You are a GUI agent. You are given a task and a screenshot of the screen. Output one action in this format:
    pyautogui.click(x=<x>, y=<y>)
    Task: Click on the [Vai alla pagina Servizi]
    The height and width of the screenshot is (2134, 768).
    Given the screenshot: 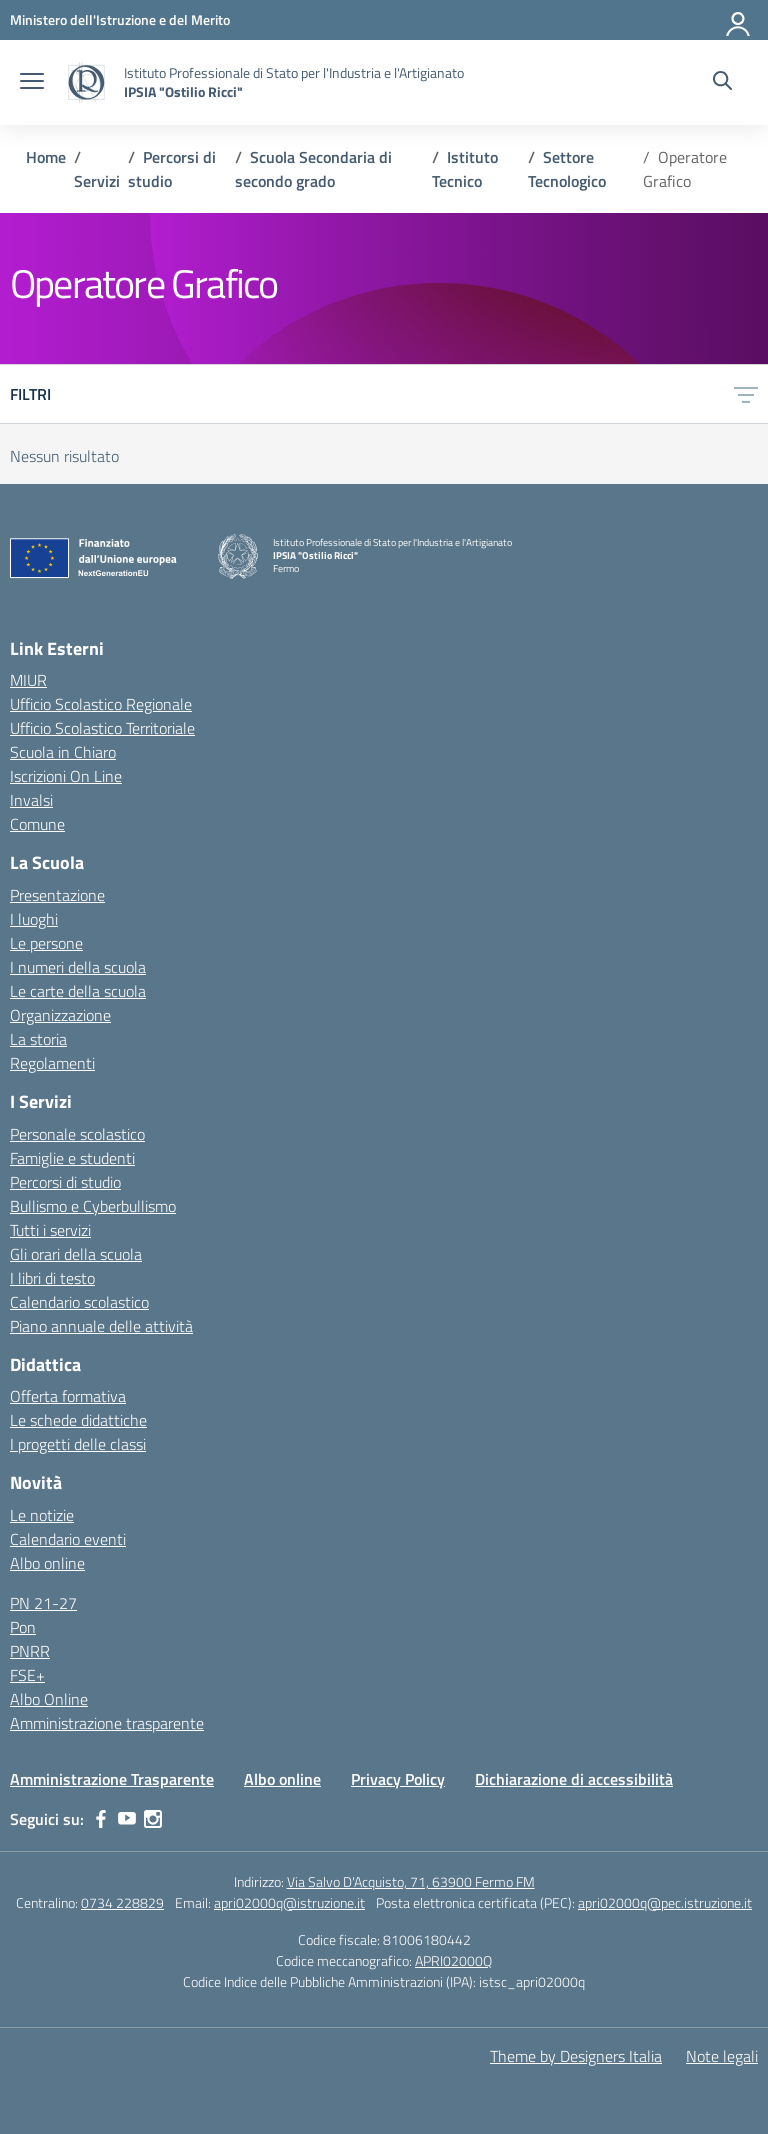 What is the action you would take?
    pyautogui.click(x=97, y=181)
    